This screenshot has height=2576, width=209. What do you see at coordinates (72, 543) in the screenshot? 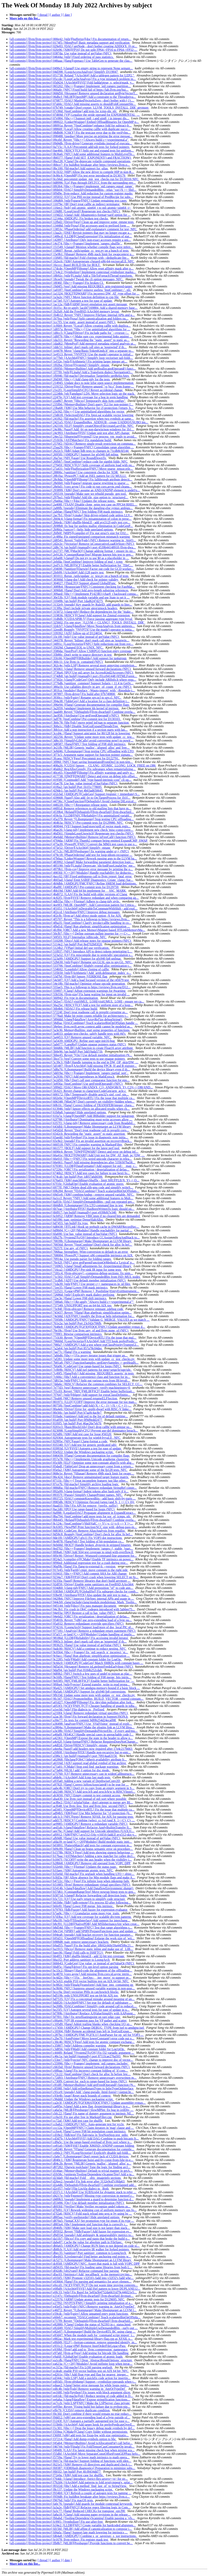
I see `[all-commits] [llvm/llvm-project] 2d2e2e: [Vectorize] Remove isConsecutiveLoadOrStore (NFC)` at bounding box center [72, 543].